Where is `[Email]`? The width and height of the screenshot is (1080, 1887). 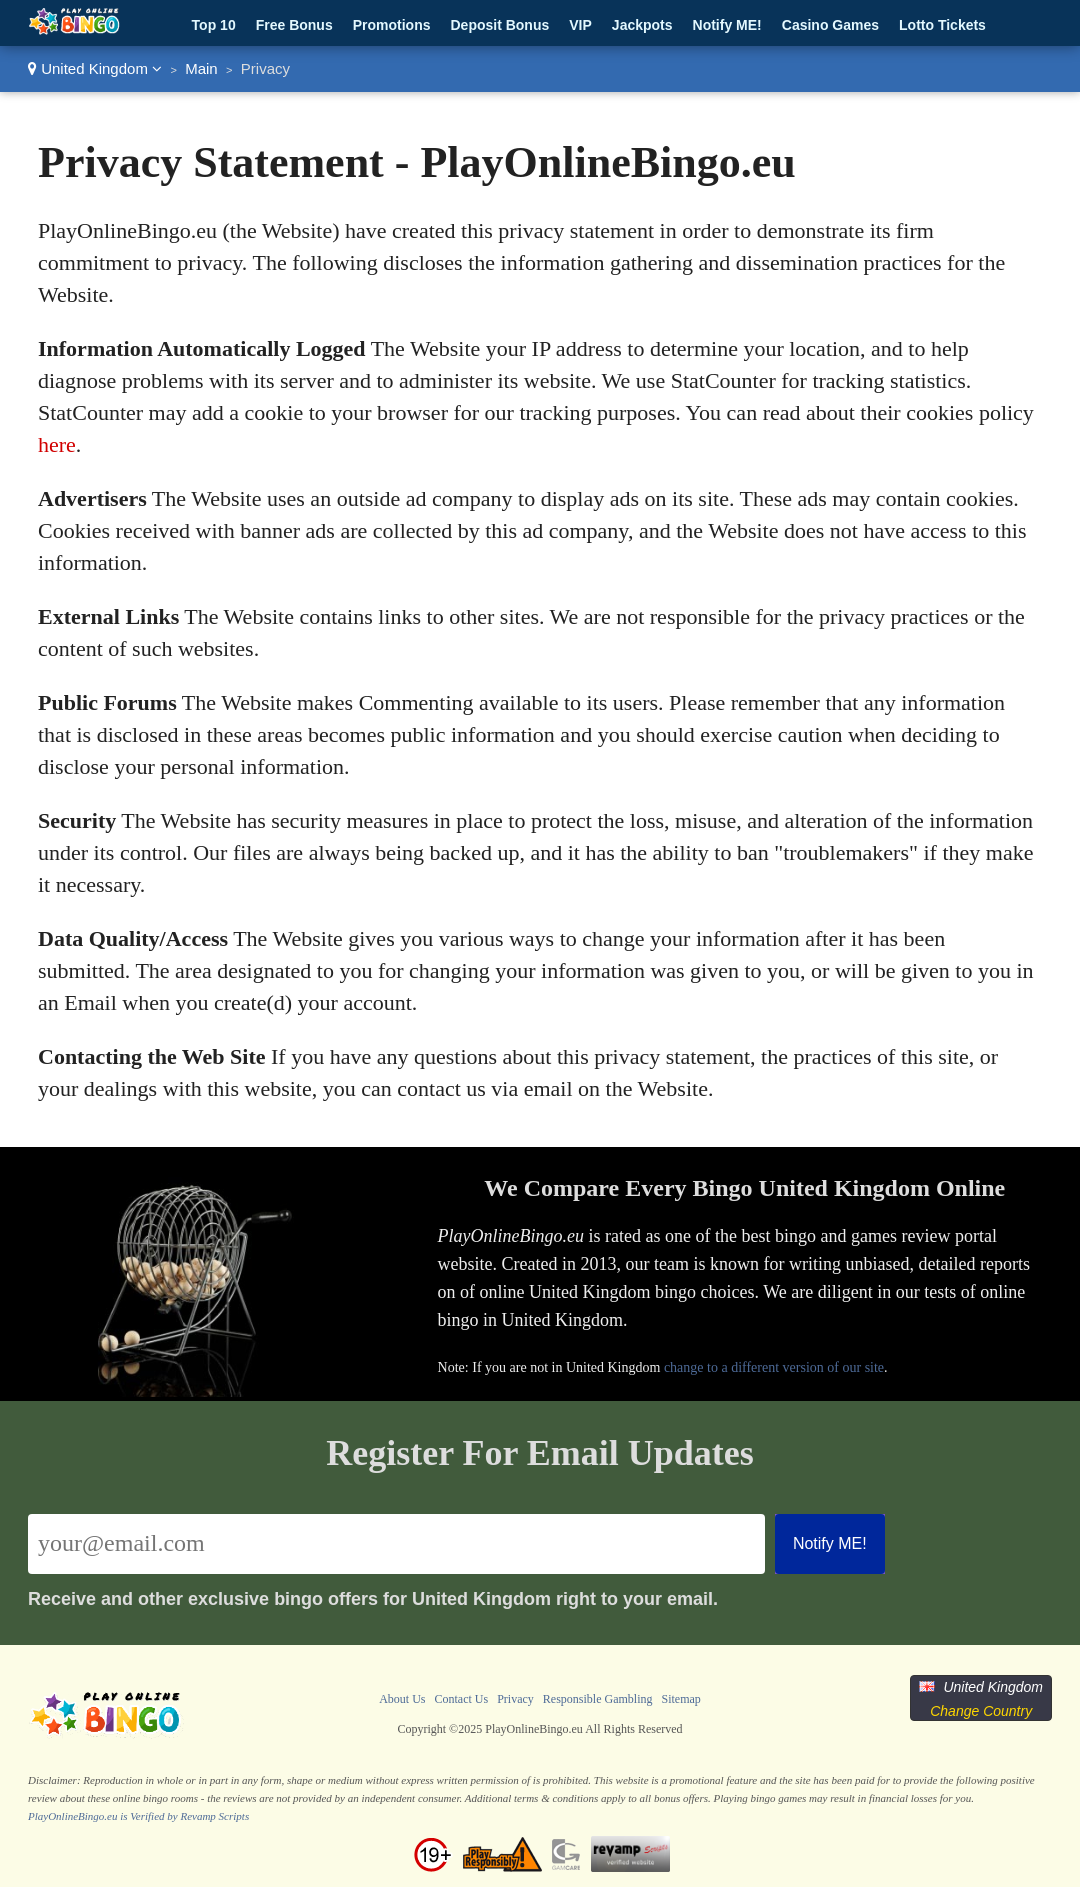 [Email] is located at coordinates (396, 1544).